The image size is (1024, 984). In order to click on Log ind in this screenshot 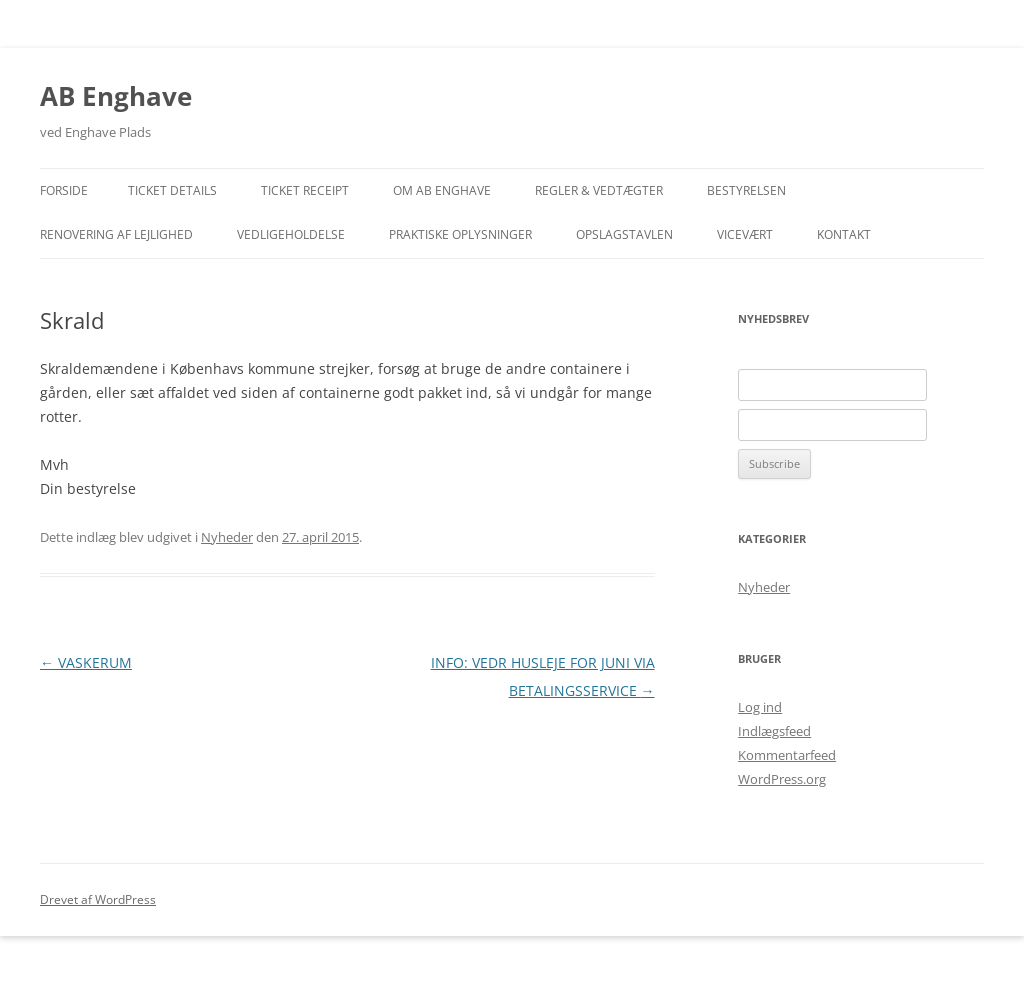, I will do `click(760, 707)`.